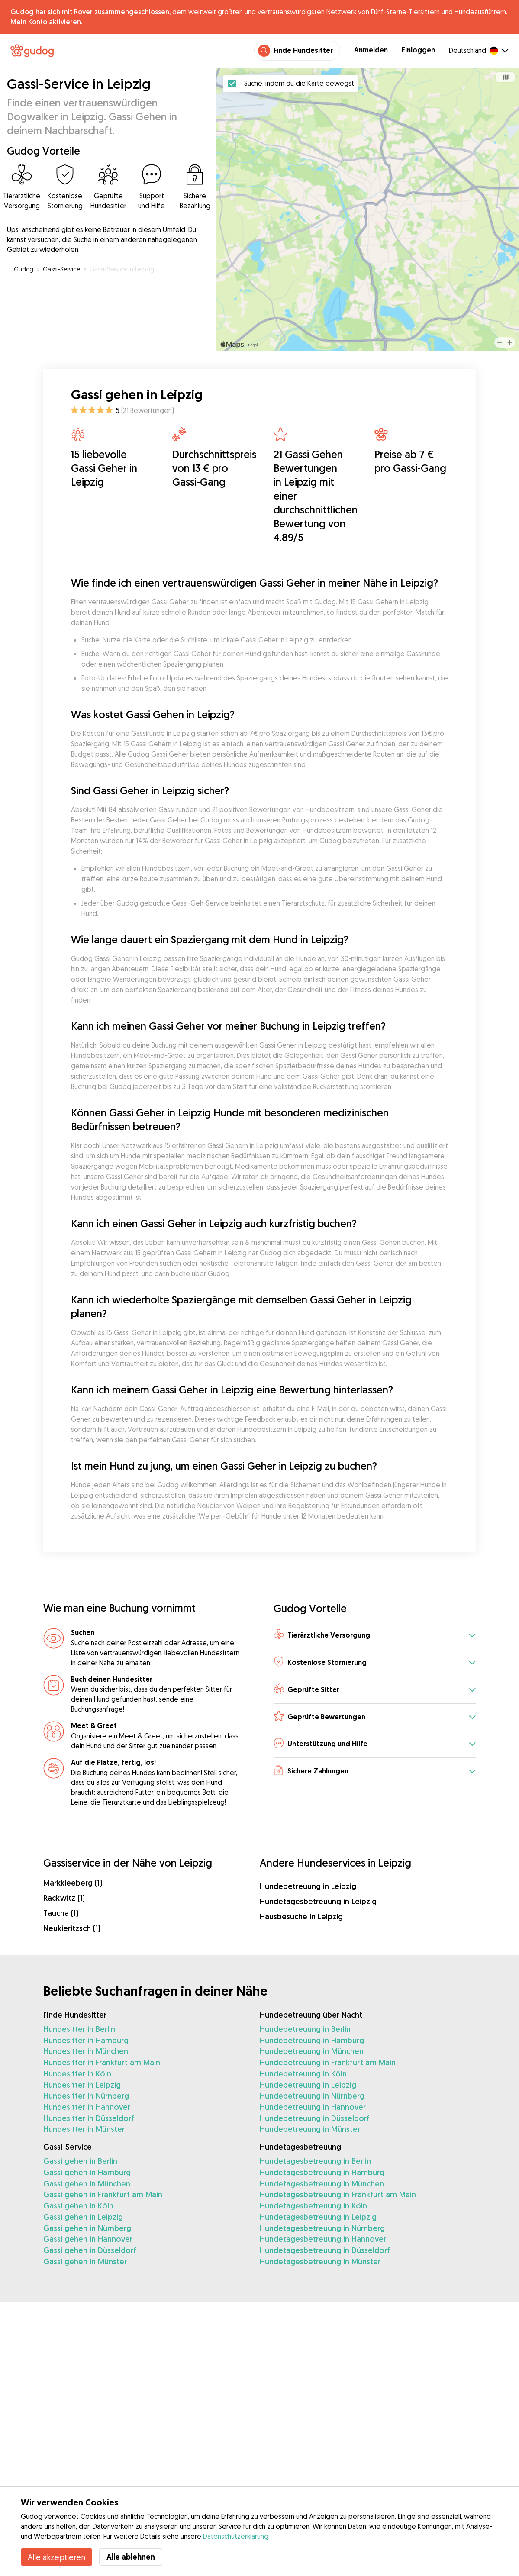 The width and height of the screenshot is (519, 2576). What do you see at coordinates (130, 2557) in the screenshot?
I see `Alle ablehnen` at bounding box center [130, 2557].